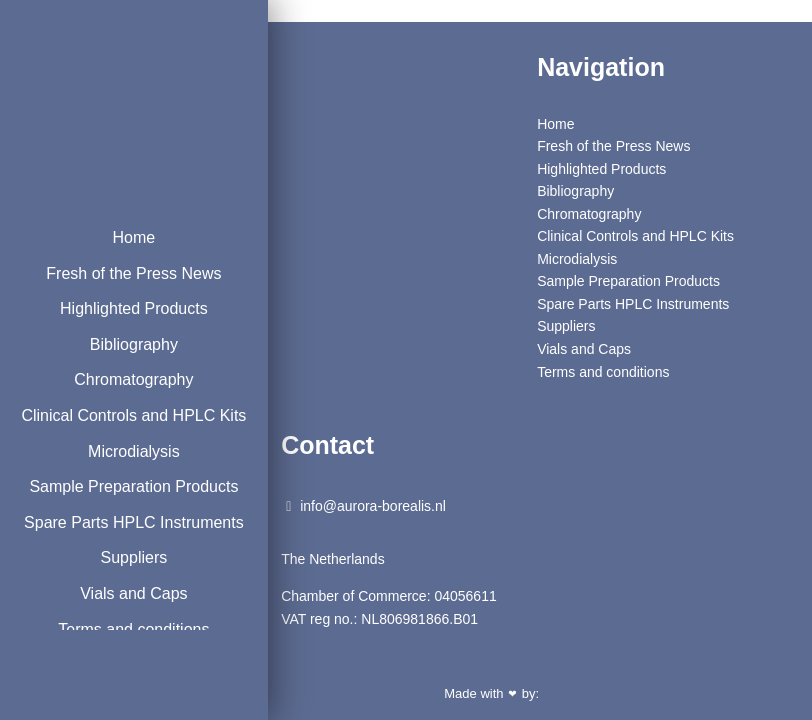 Image resolution: width=812 pixels, height=720 pixels. What do you see at coordinates (124, 273) in the screenshot?
I see `Fresh of the Press News` at bounding box center [124, 273].